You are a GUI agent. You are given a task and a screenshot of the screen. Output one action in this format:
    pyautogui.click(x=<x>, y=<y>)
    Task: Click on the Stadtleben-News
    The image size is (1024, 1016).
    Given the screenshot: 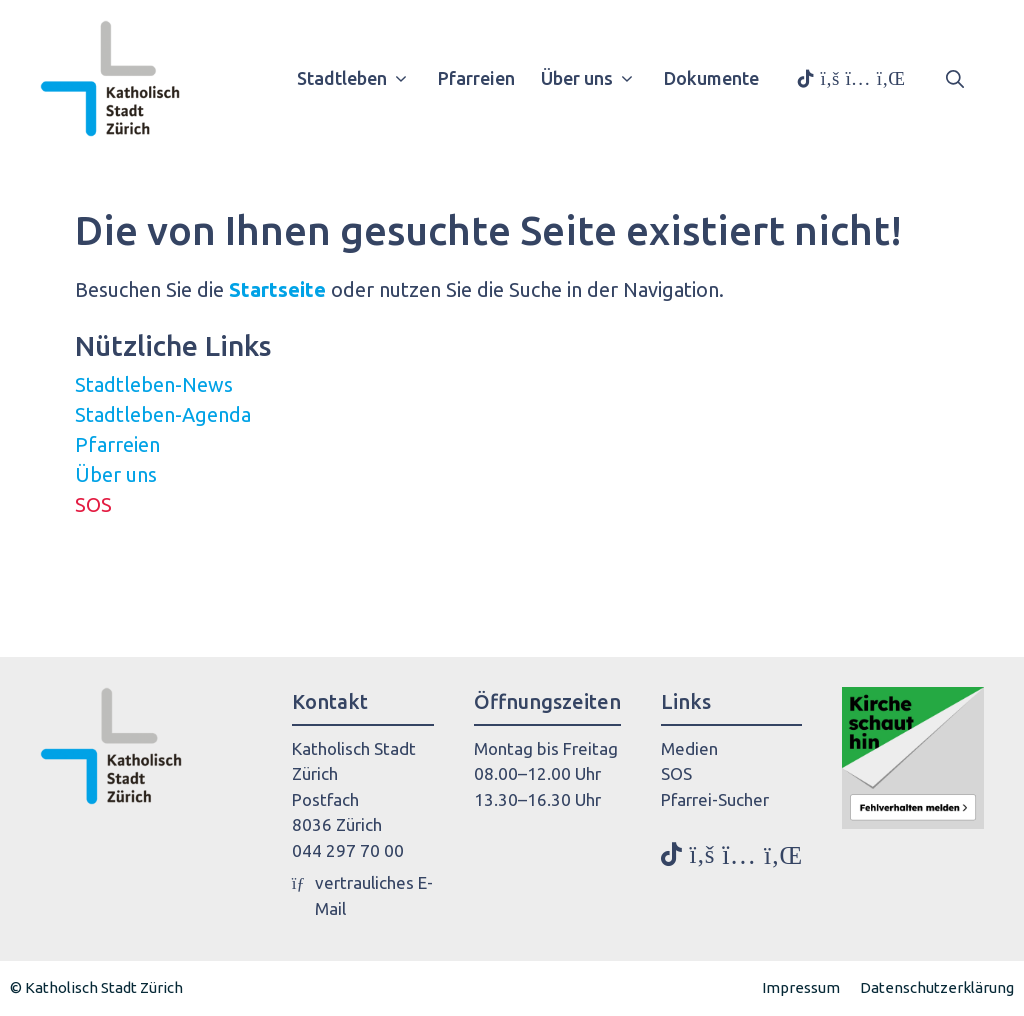 What is the action you would take?
    pyautogui.click(x=154, y=384)
    